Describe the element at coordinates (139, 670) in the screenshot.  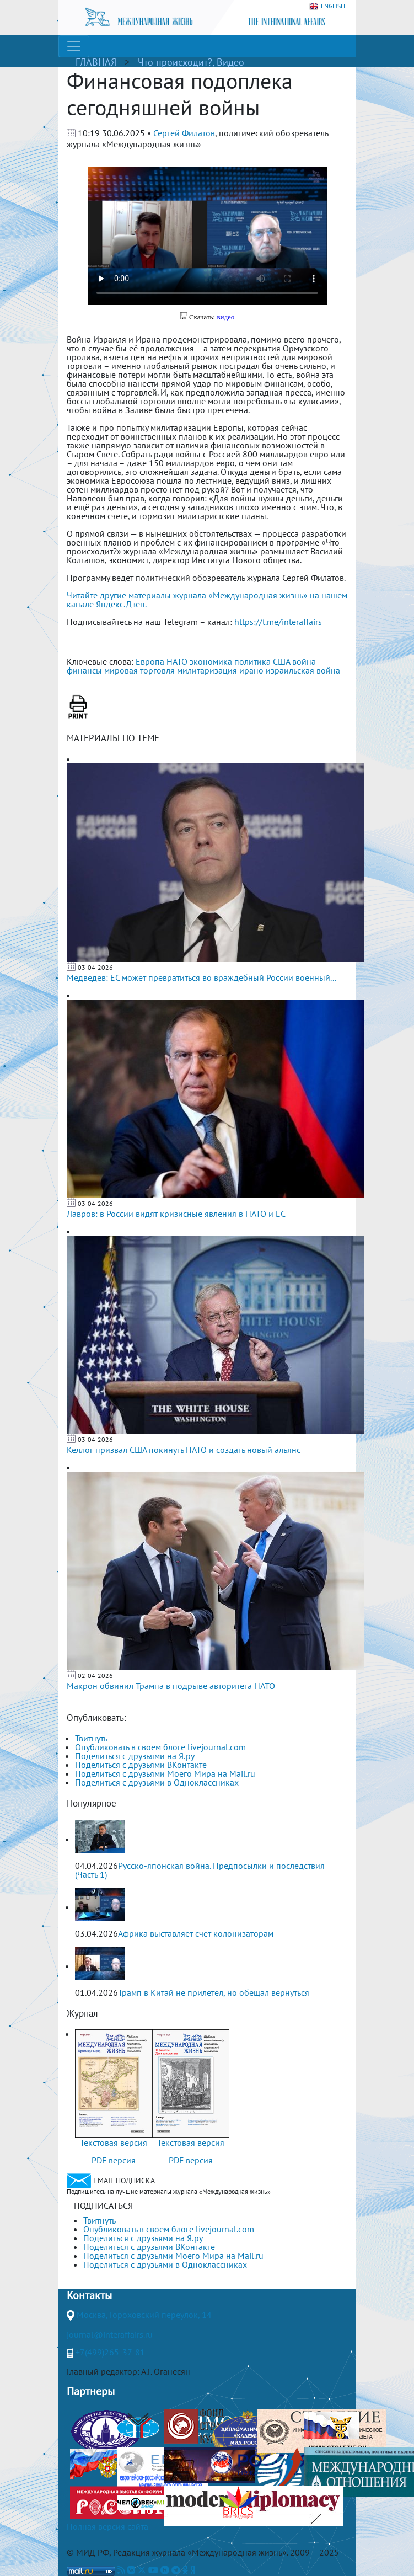
I see `мировая торговля` at that location.